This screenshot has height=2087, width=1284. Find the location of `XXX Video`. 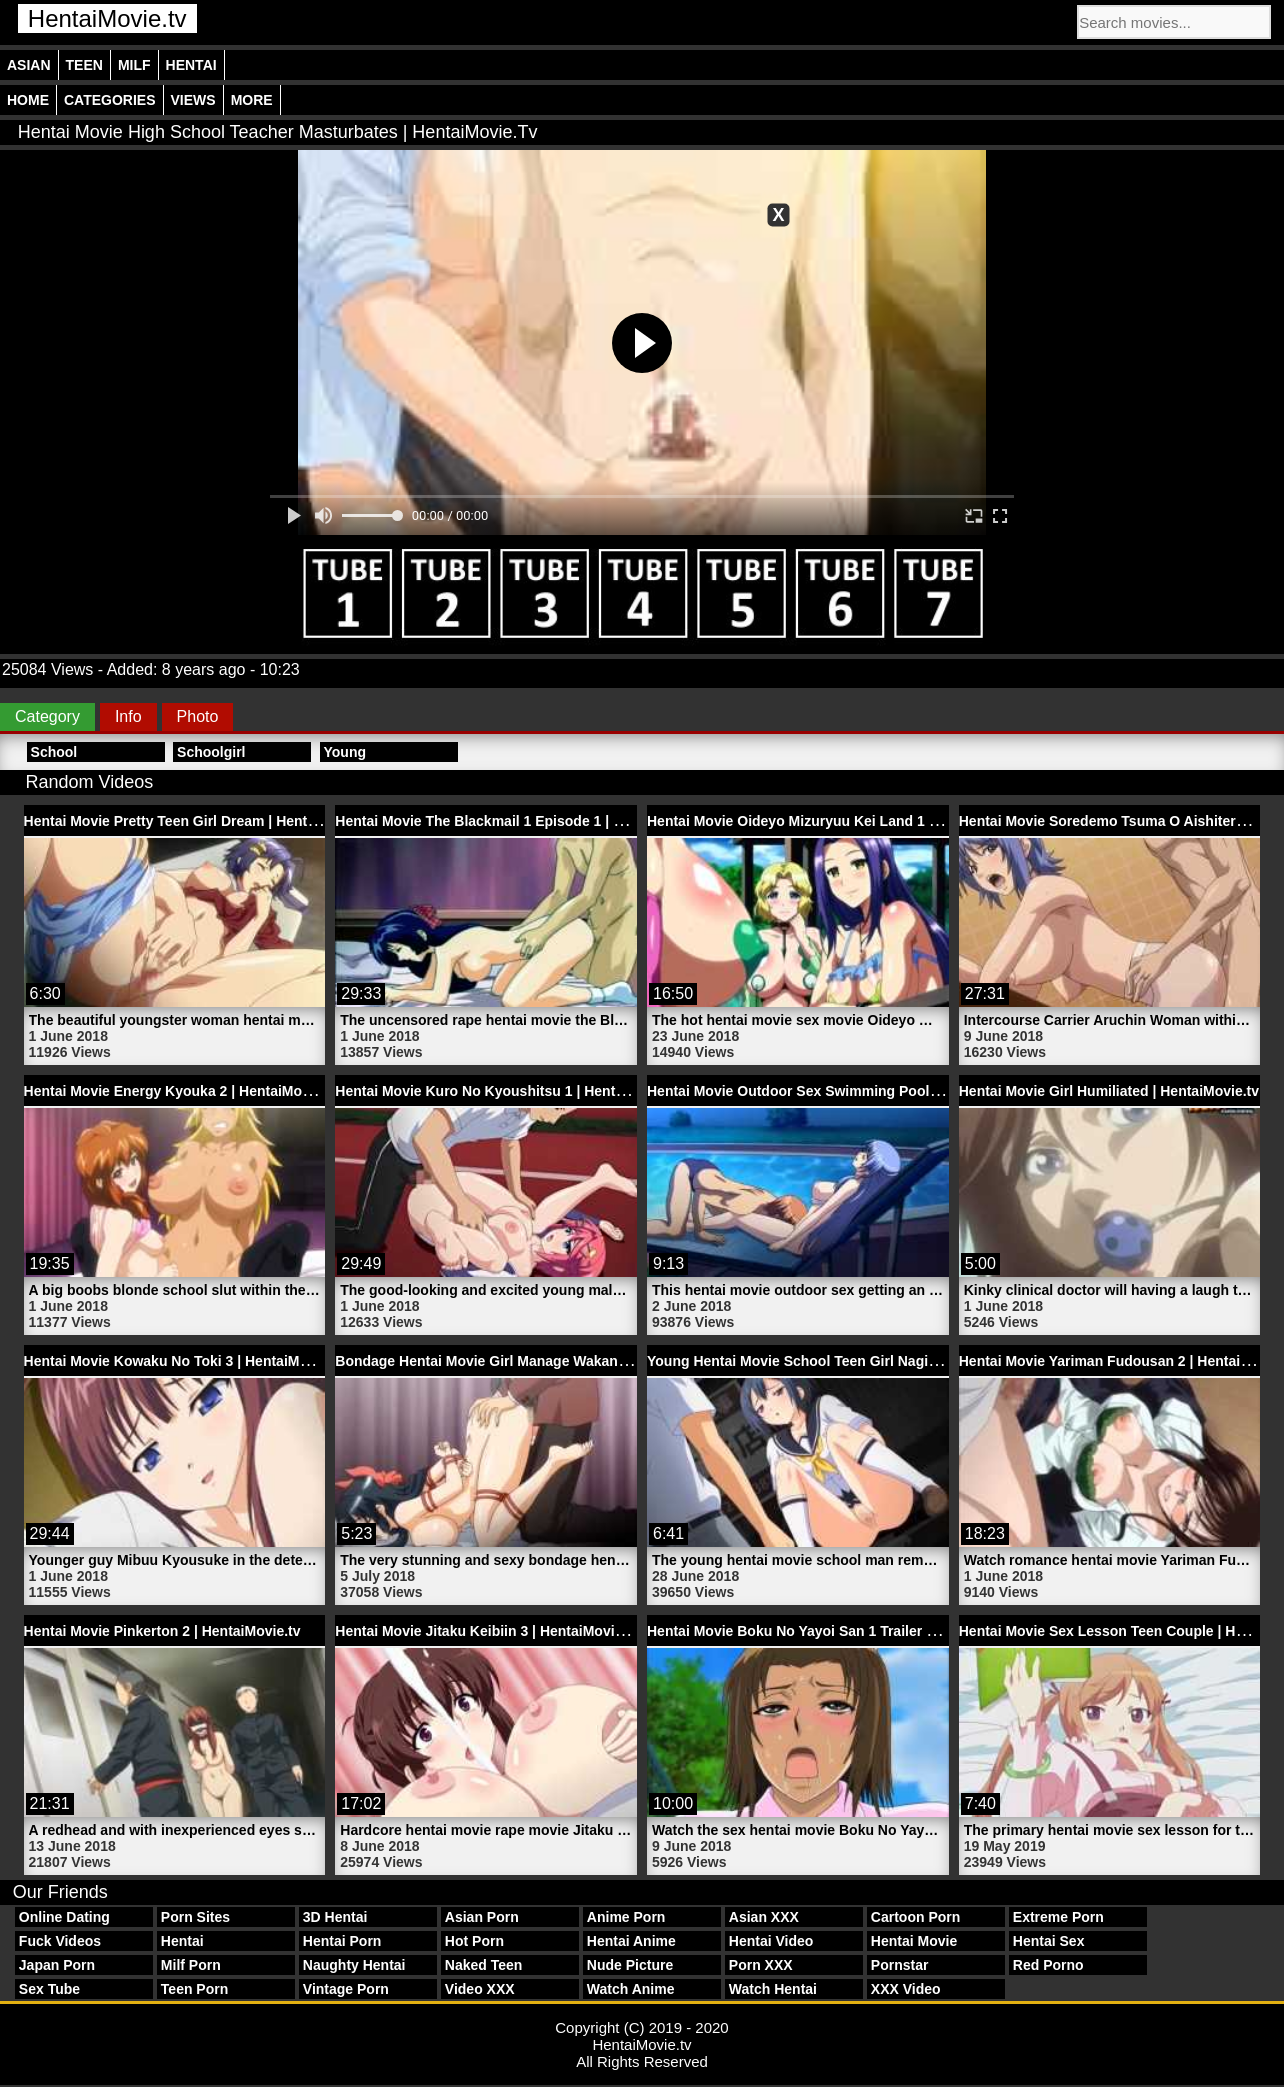

XXX Video is located at coordinates (906, 1989).